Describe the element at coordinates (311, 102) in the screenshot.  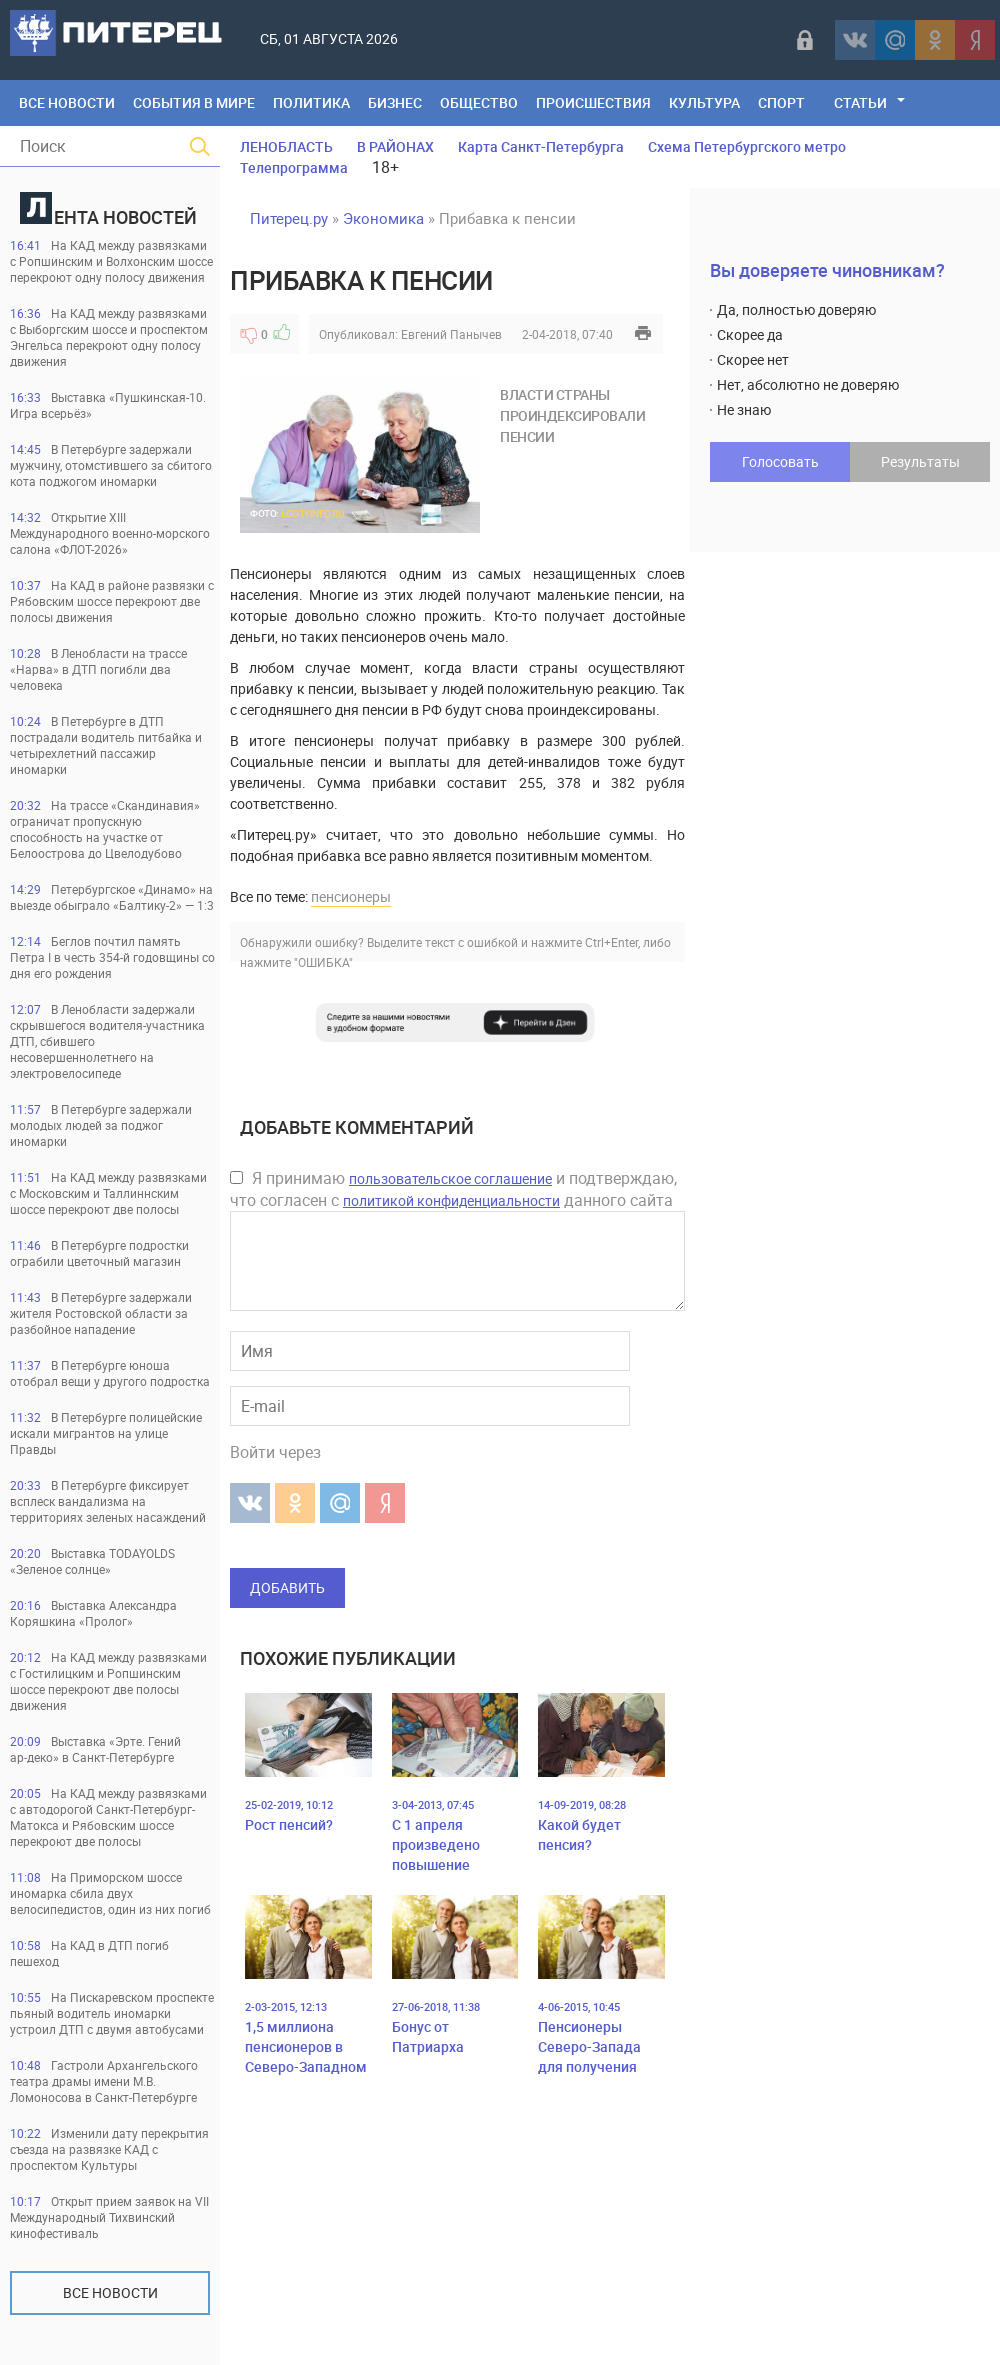
I see `Политика` at that location.